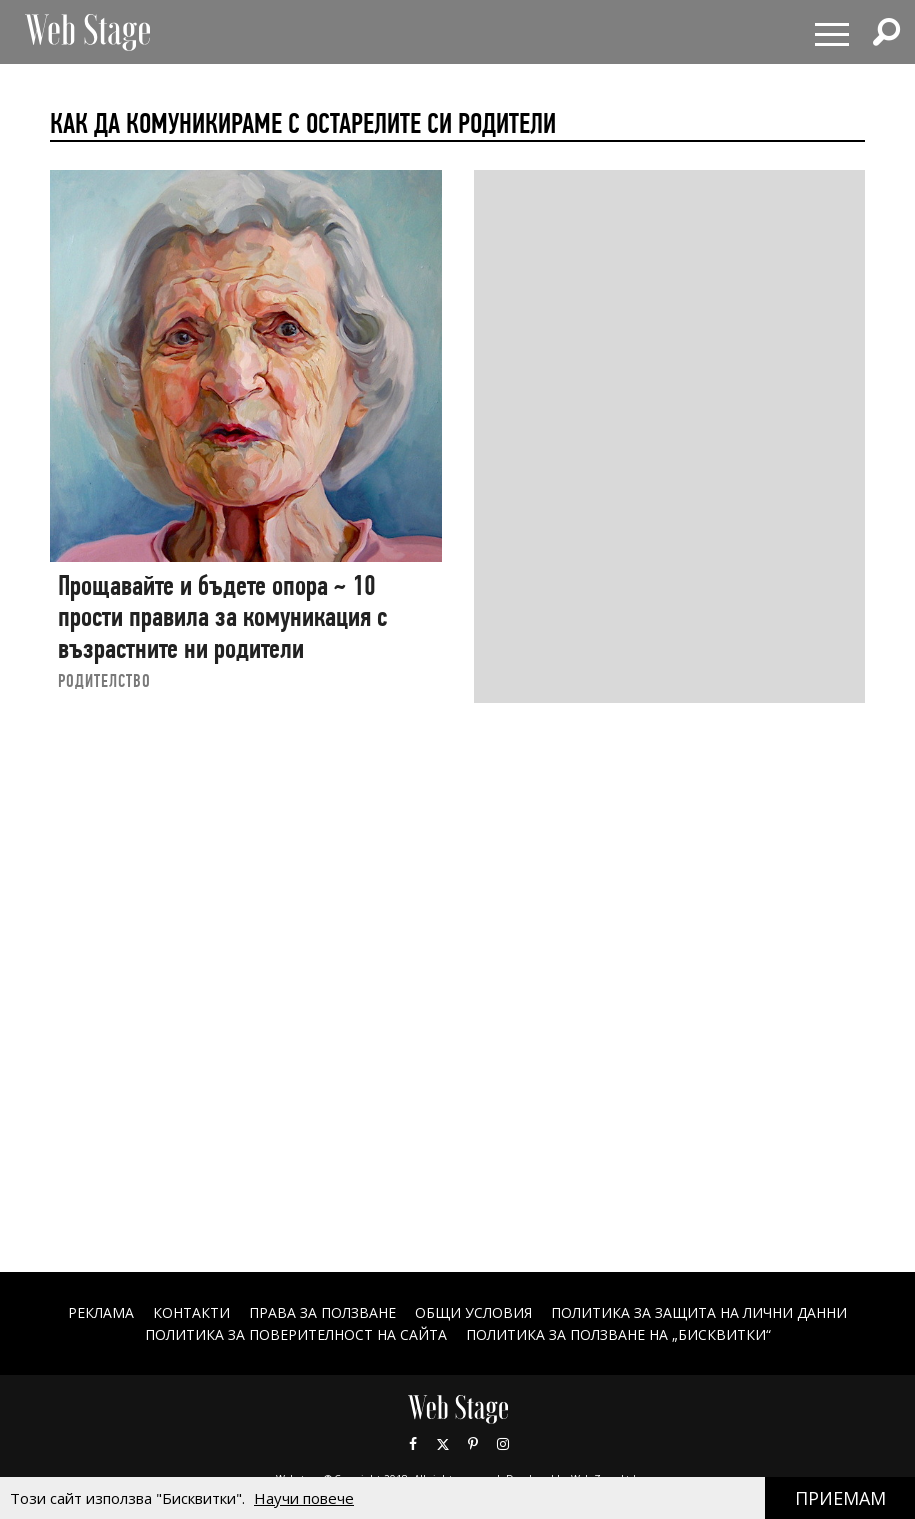 The height and width of the screenshot is (1519, 915). Describe the element at coordinates (618, 1334) in the screenshot. I see `ПОЛИТИКА ЗА ПОЛЗВАНЕ НА „БИСКВИТКИ“` at that location.